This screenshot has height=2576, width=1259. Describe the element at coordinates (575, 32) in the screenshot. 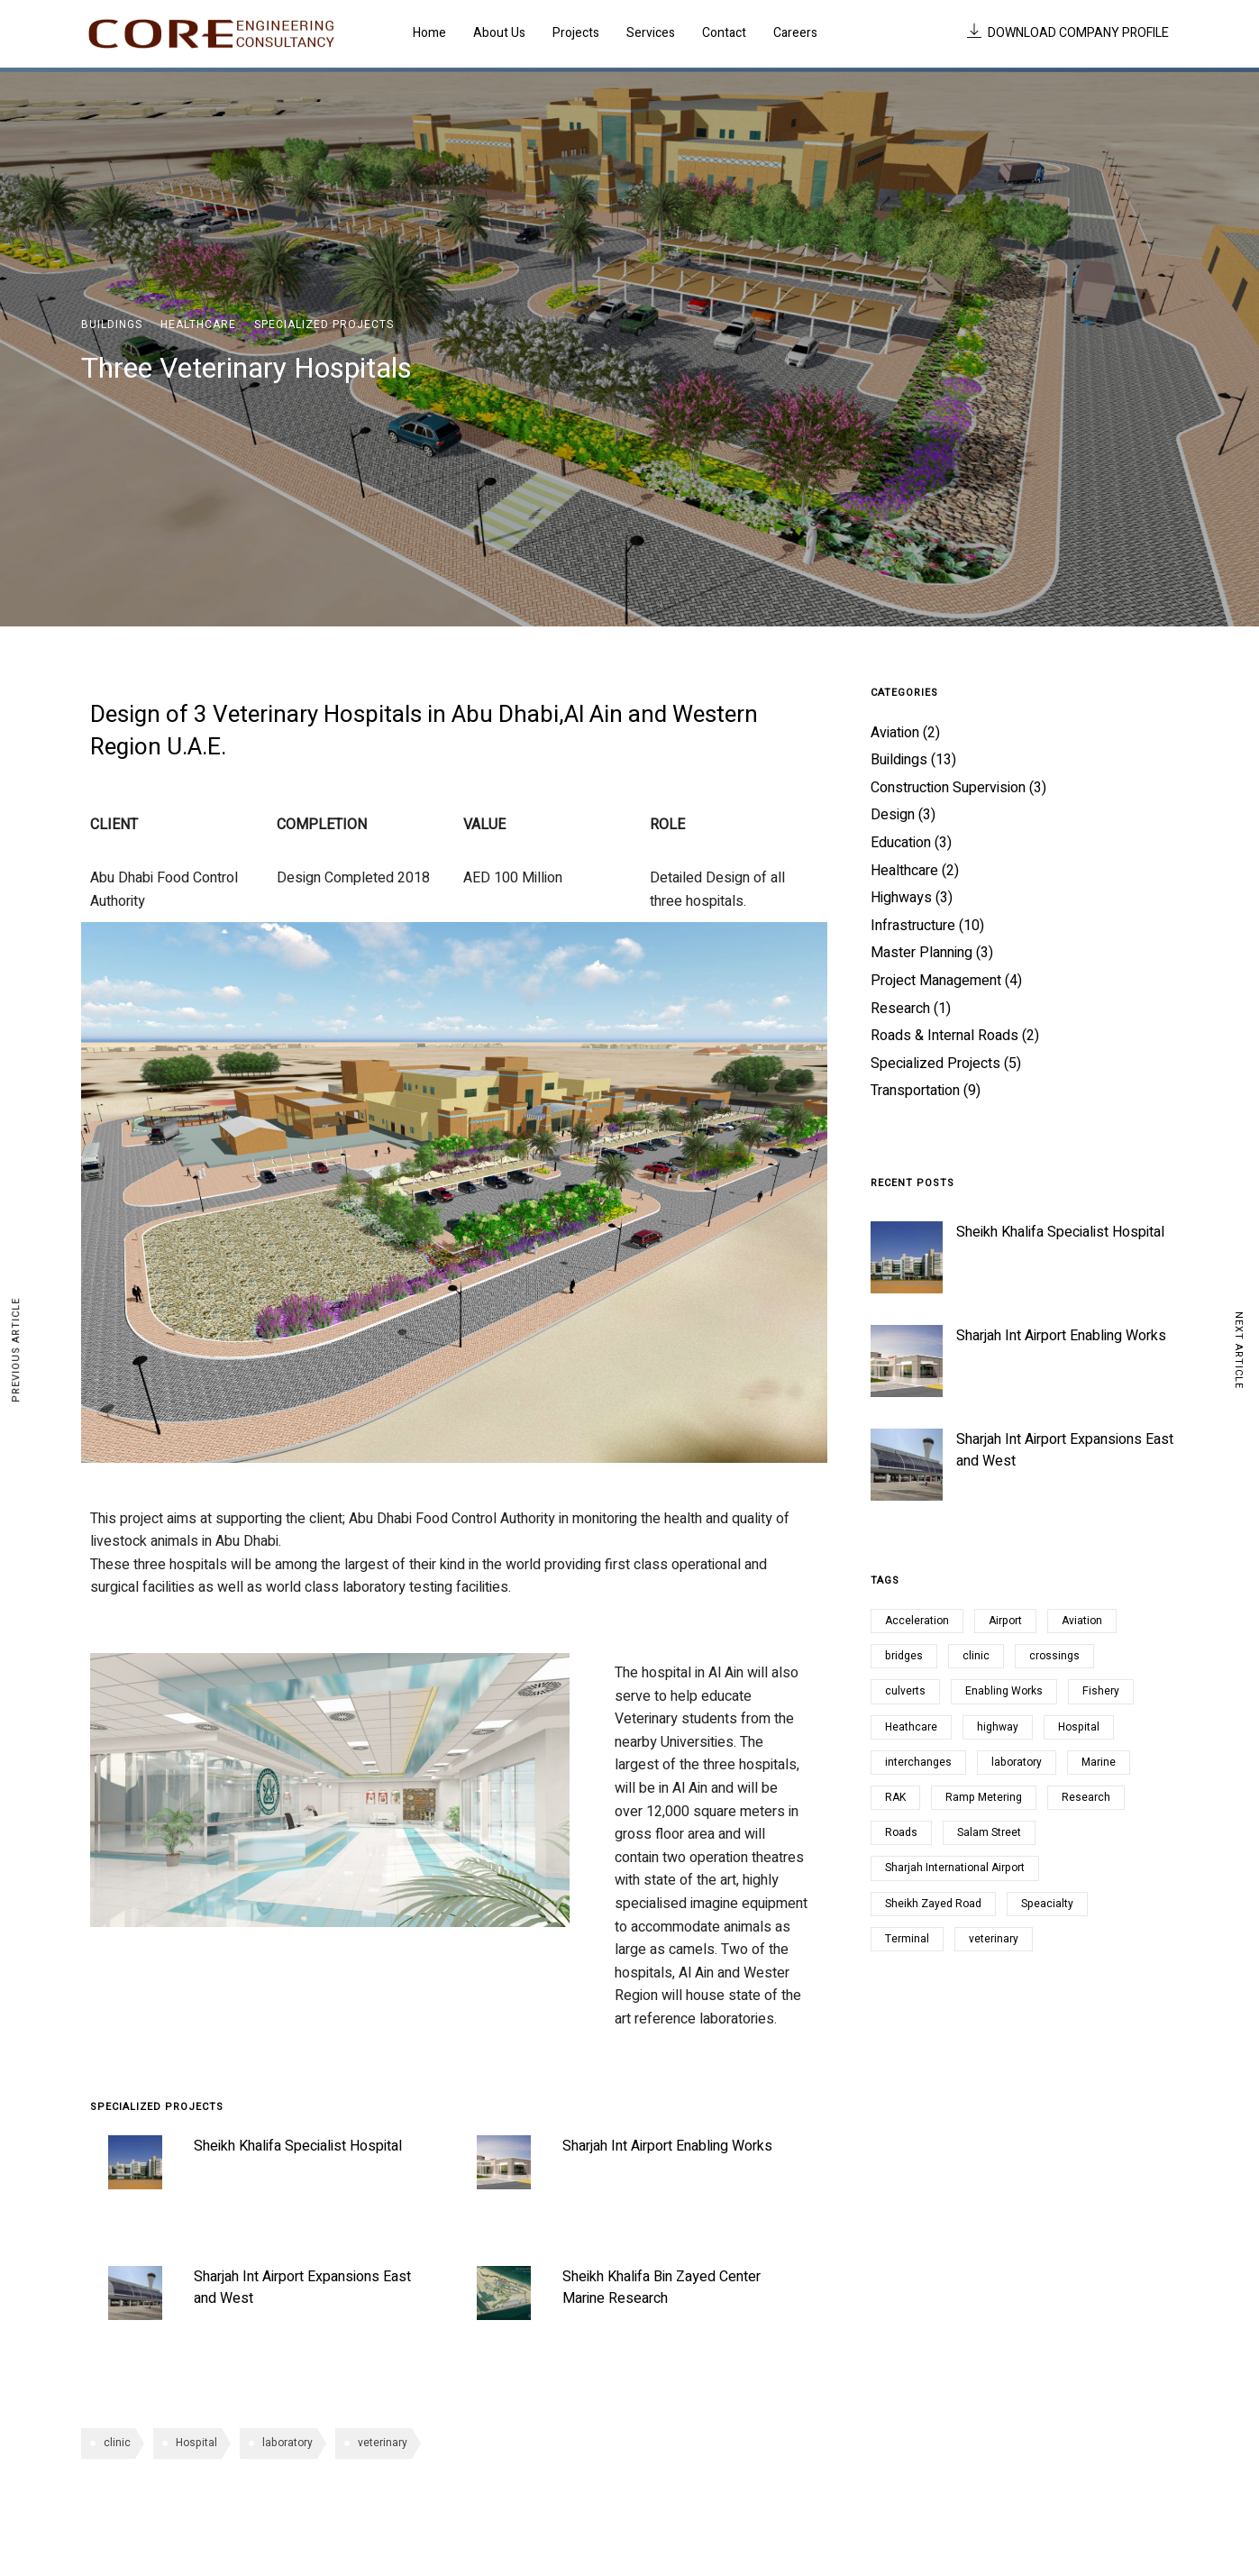

I see `Projects` at that location.